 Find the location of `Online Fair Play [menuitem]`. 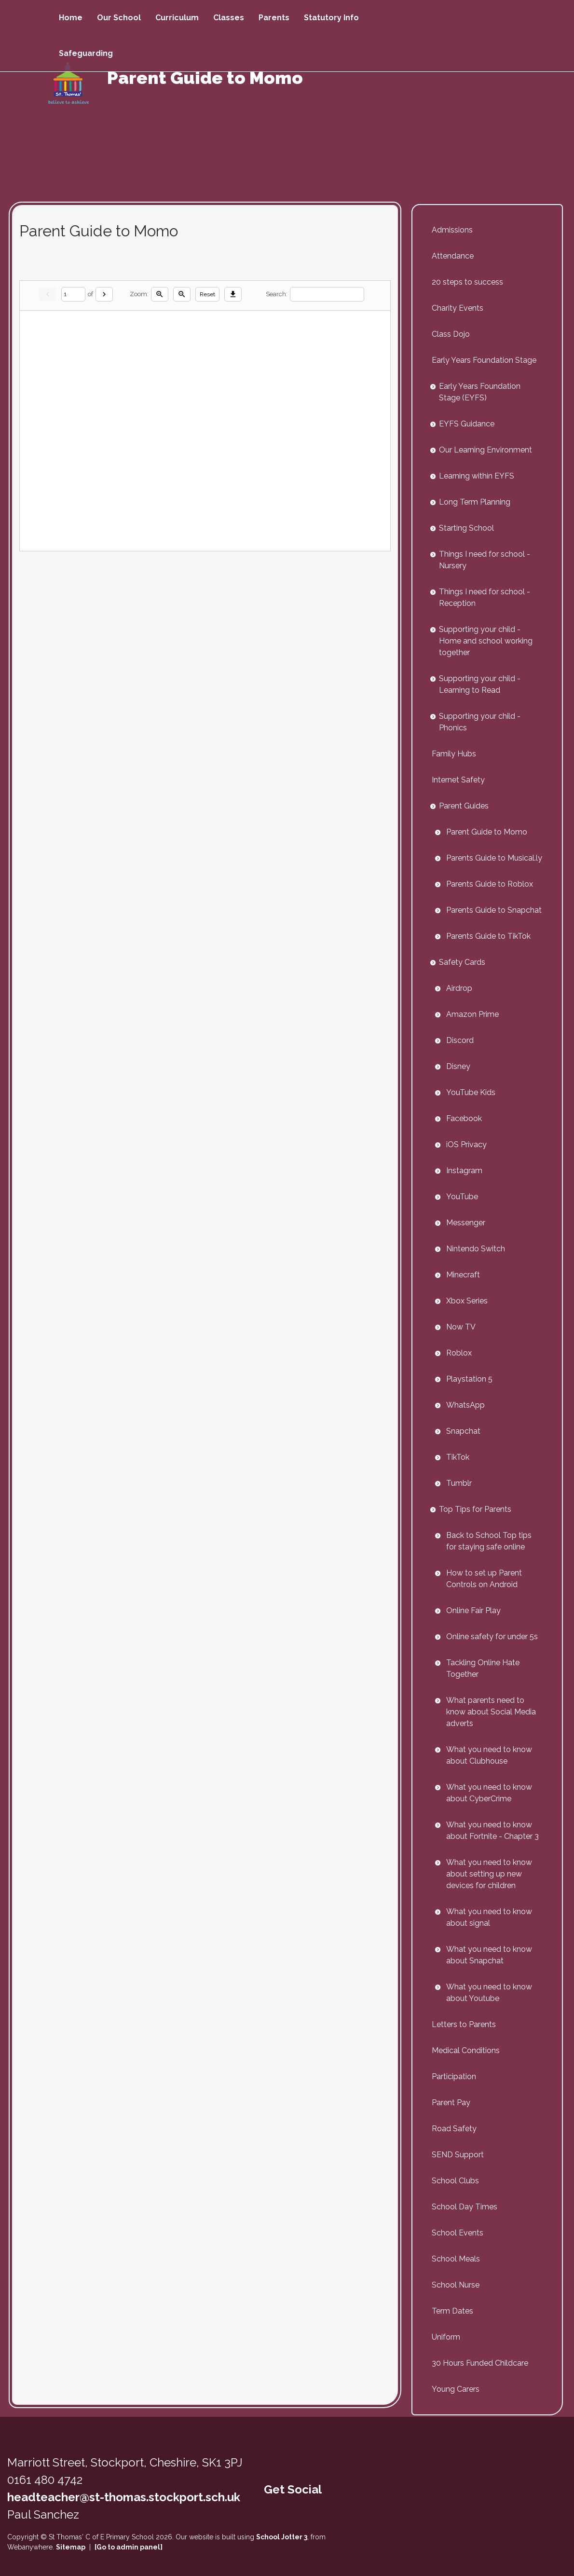

Online Fair Play [menuitem] is located at coordinates (473, 1610).